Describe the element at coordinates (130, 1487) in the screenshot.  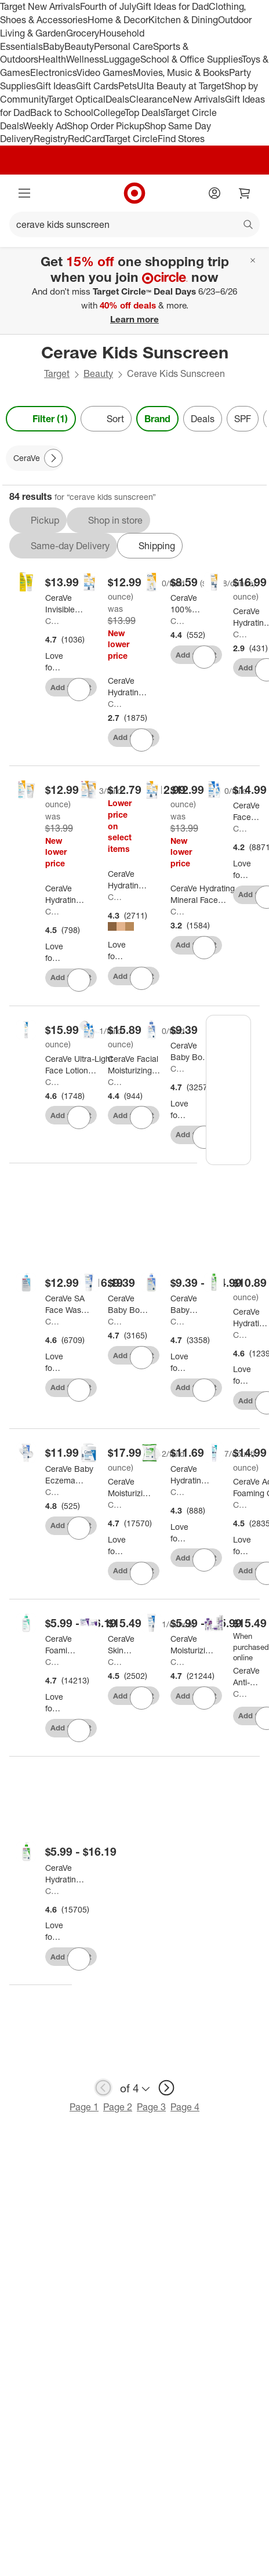
I see `[CeraVe Moisturizing Face & Body Cream with Pump for Normal to Dry Skin - 16 fl oz]` at that location.